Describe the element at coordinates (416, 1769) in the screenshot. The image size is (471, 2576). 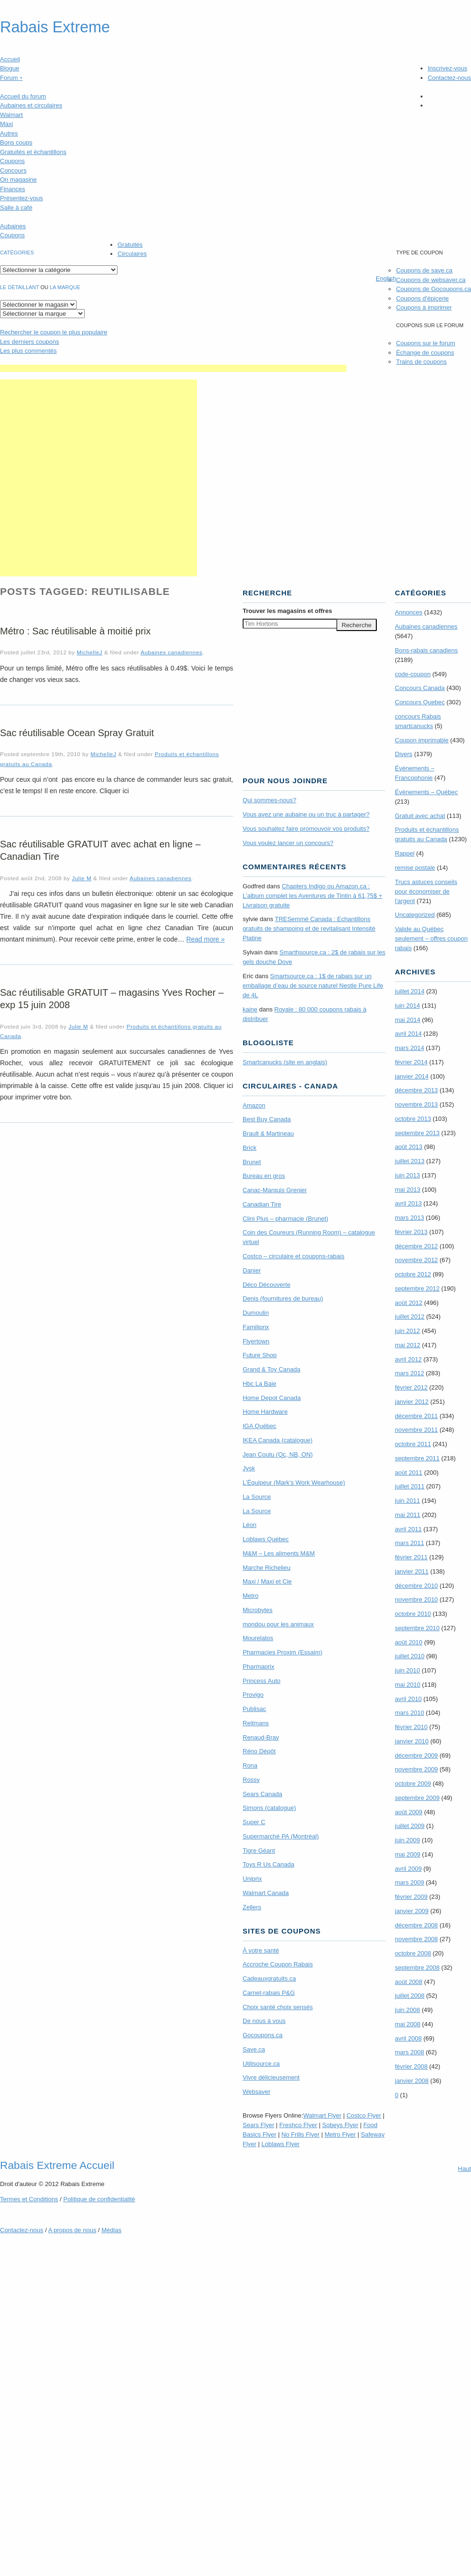
I see `novembre 2009` at that location.